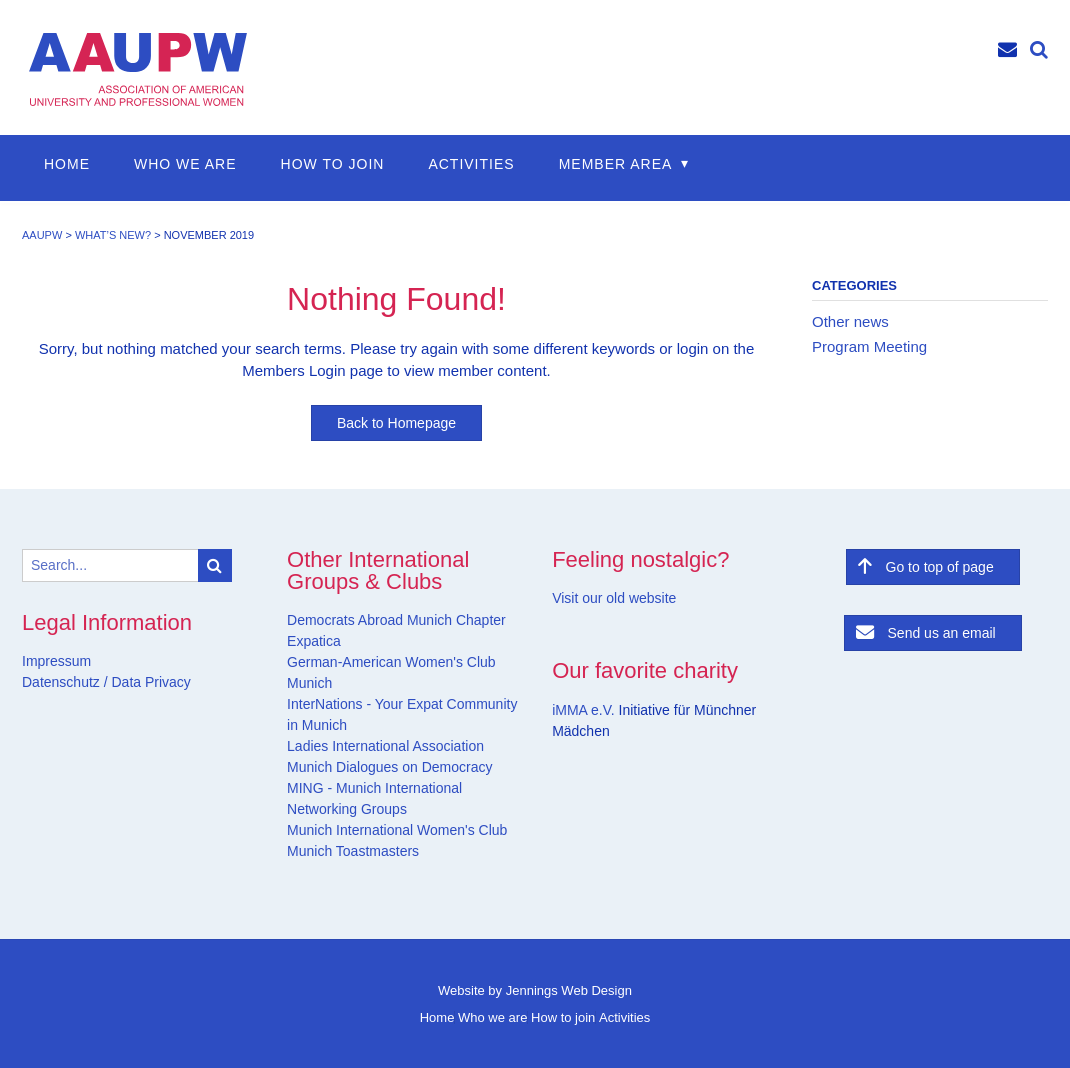 The width and height of the screenshot is (1070, 1068). I want to click on Activities, so click(471, 164).